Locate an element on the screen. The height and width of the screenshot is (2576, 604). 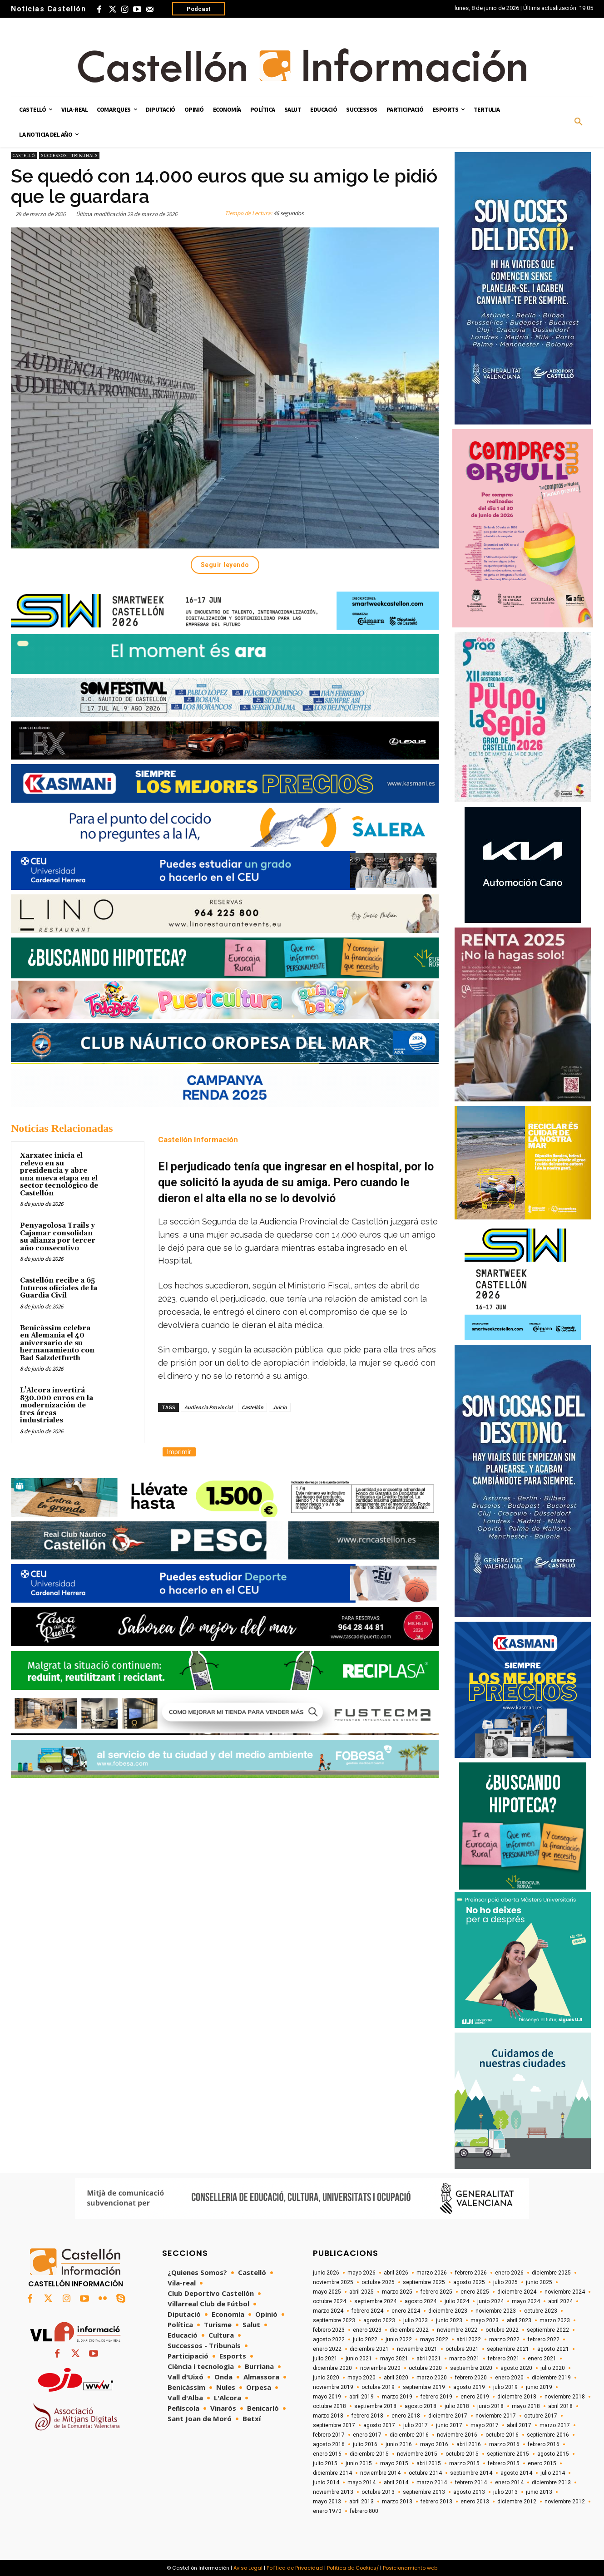
octubre 2021 is located at coordinates (462, 2349).